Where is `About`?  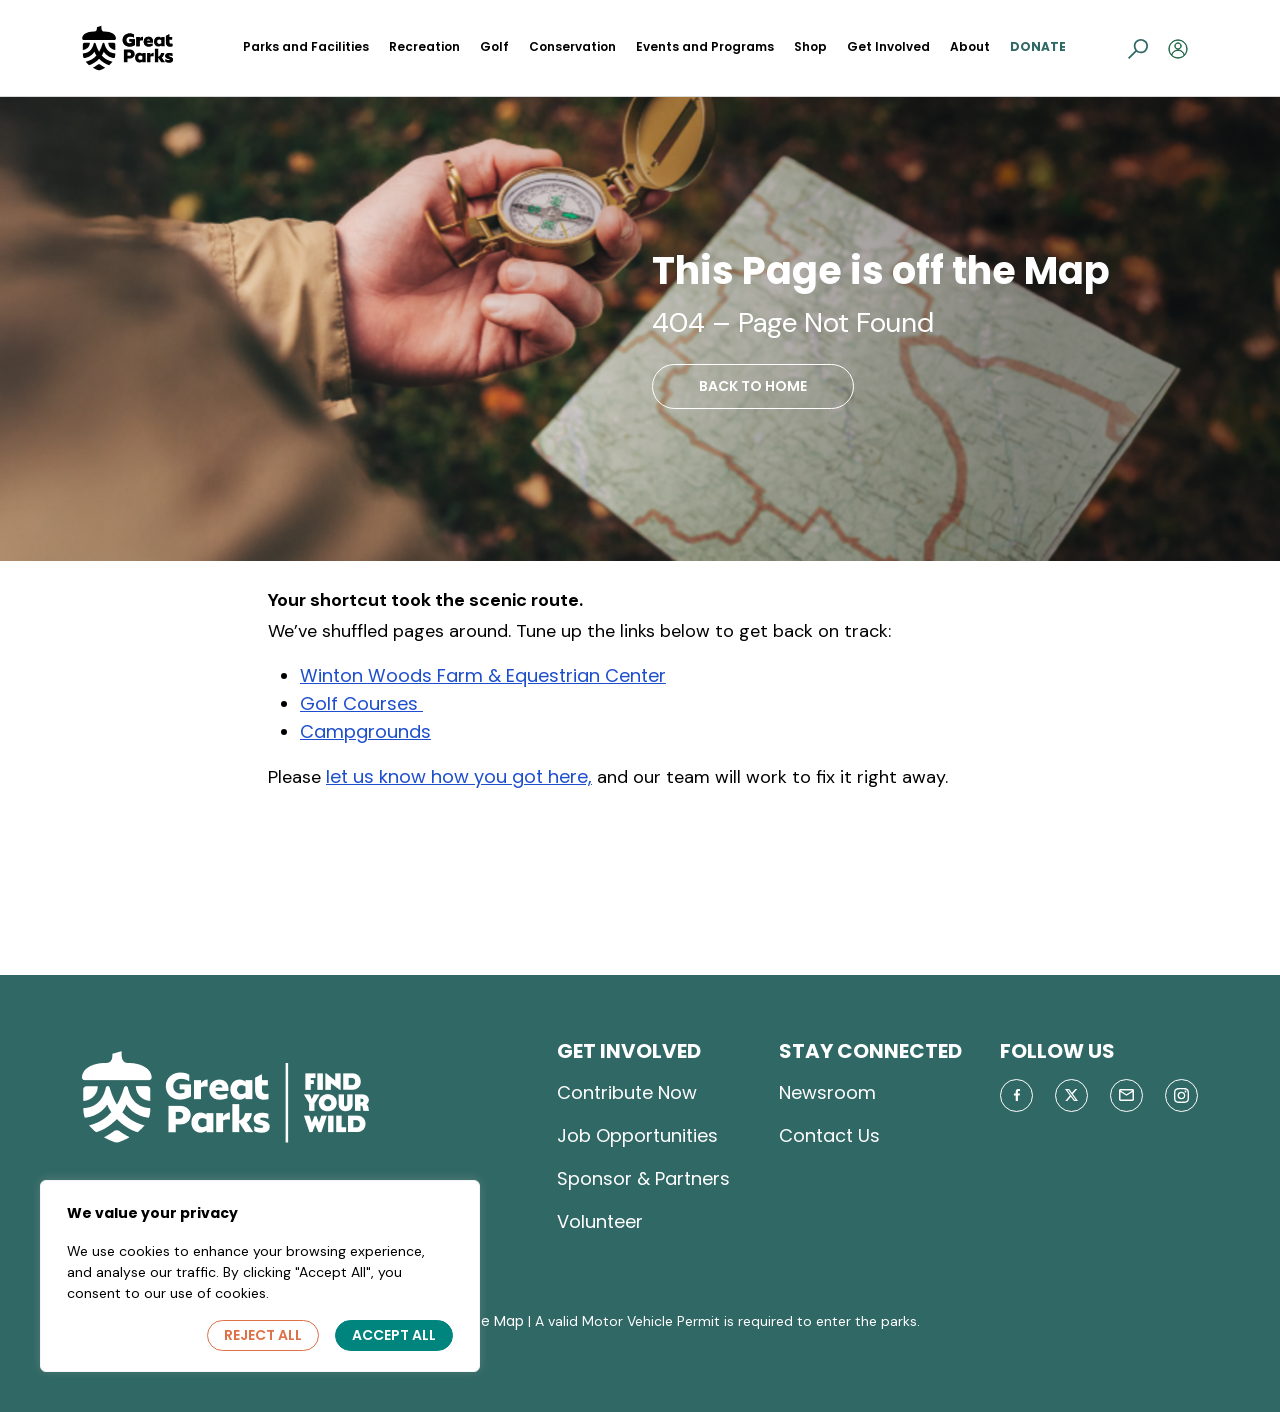
About is located at coordinates (970, 46).